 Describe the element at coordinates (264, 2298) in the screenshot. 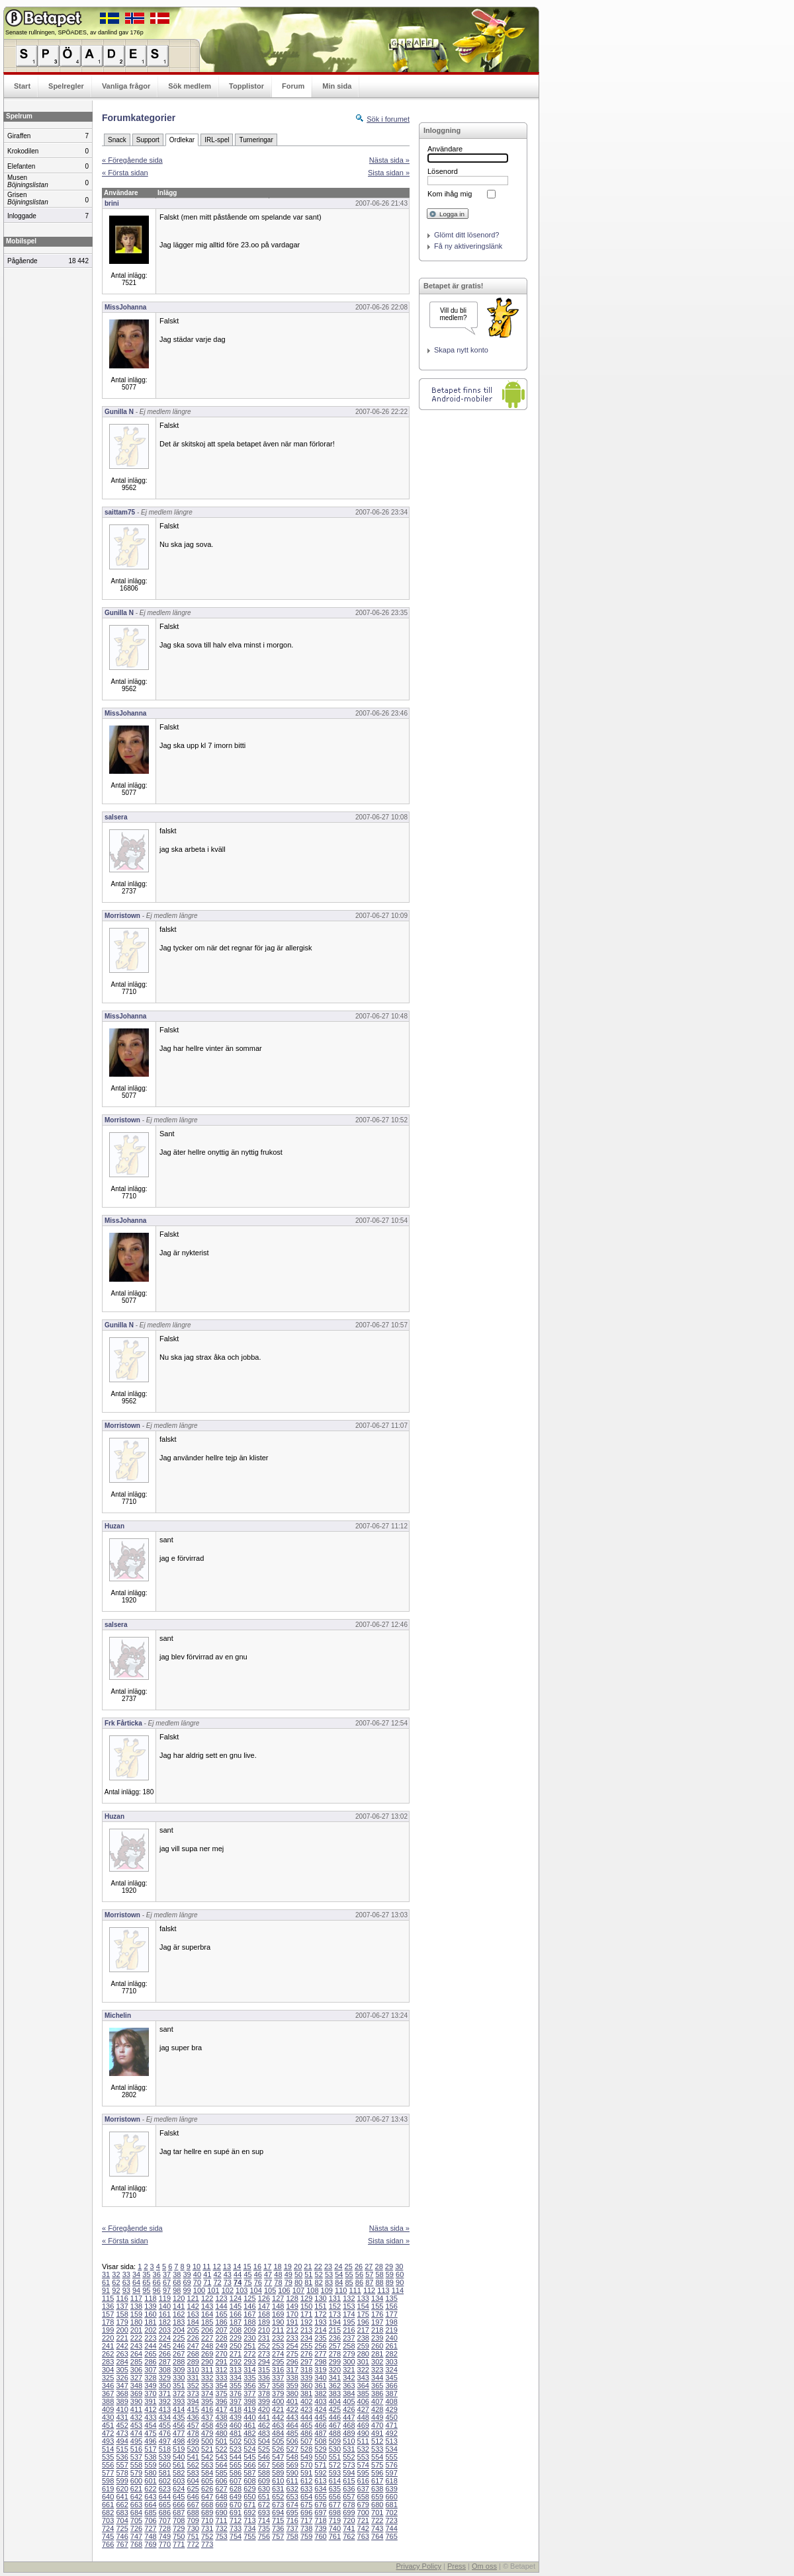

I see `126` at that location.